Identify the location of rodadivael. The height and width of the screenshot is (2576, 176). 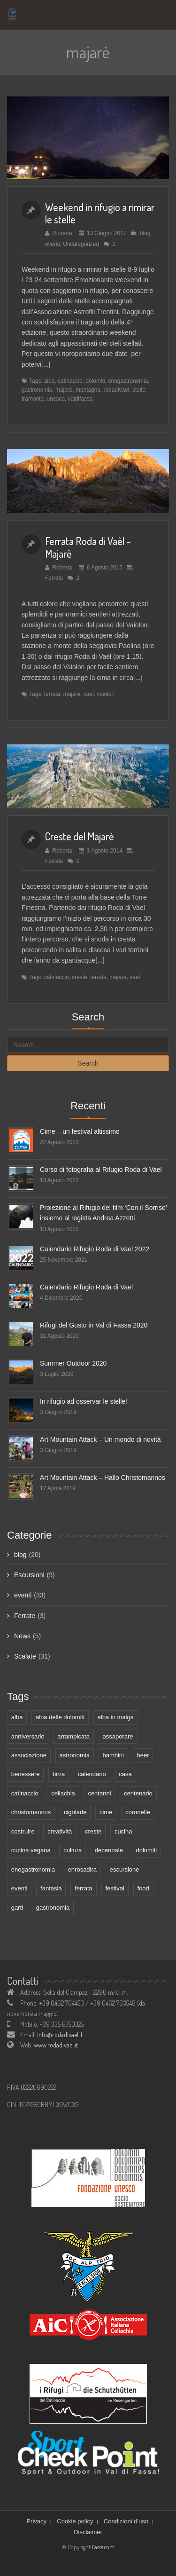
(117, 390).